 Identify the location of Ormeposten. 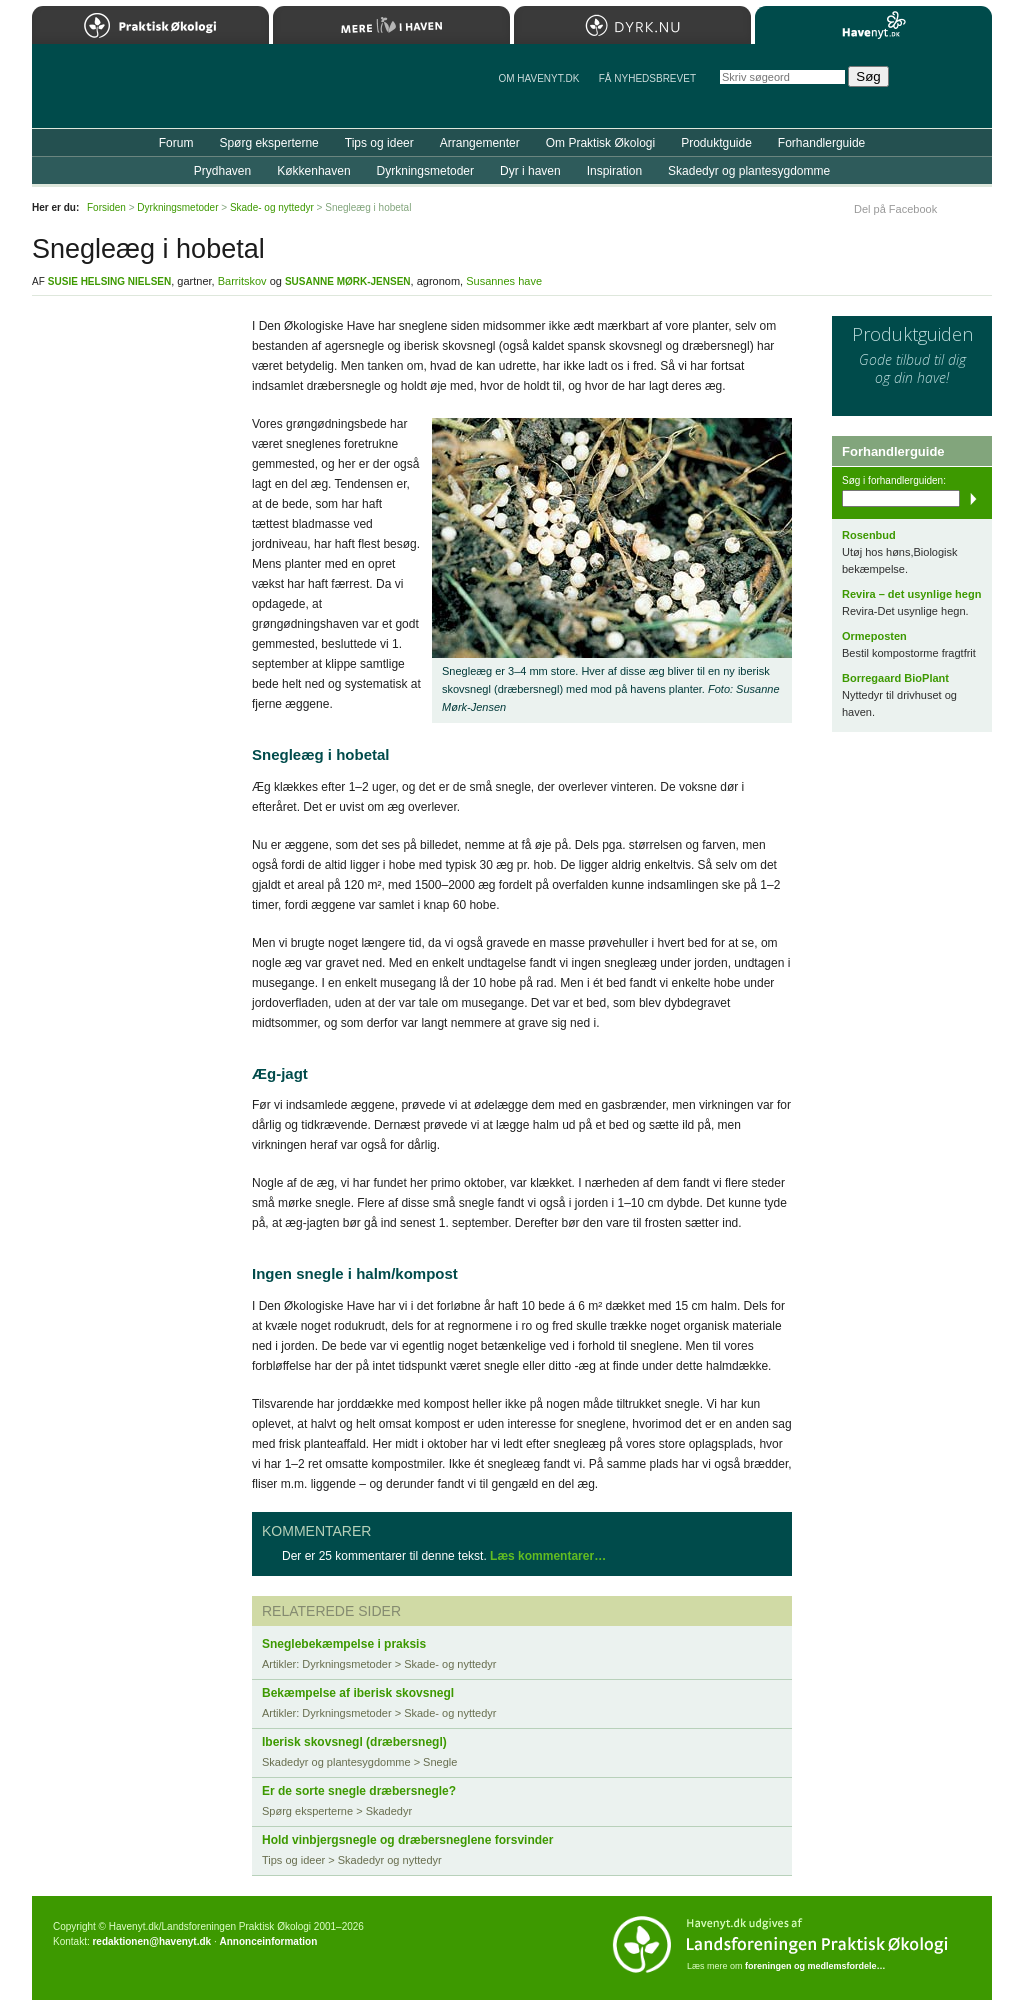
(874, 636).